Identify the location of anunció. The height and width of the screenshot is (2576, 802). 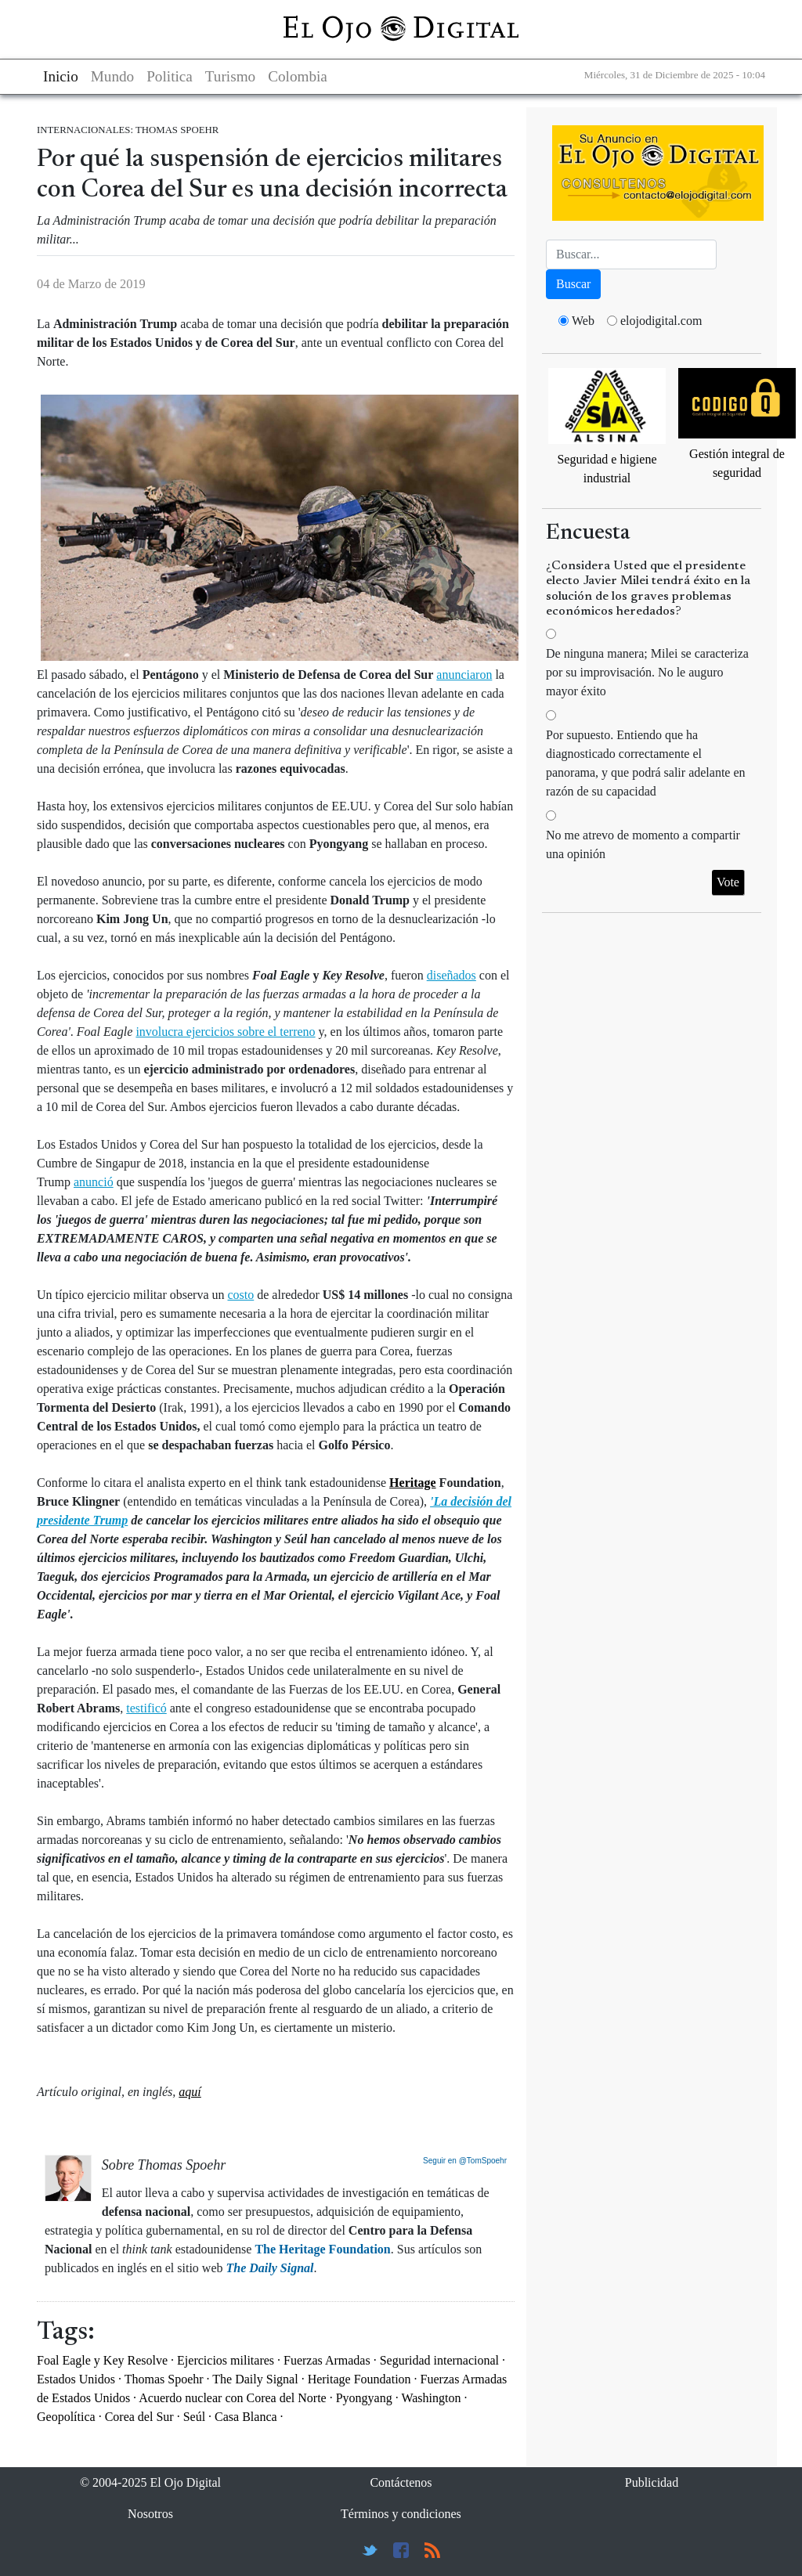
(94, 1182).